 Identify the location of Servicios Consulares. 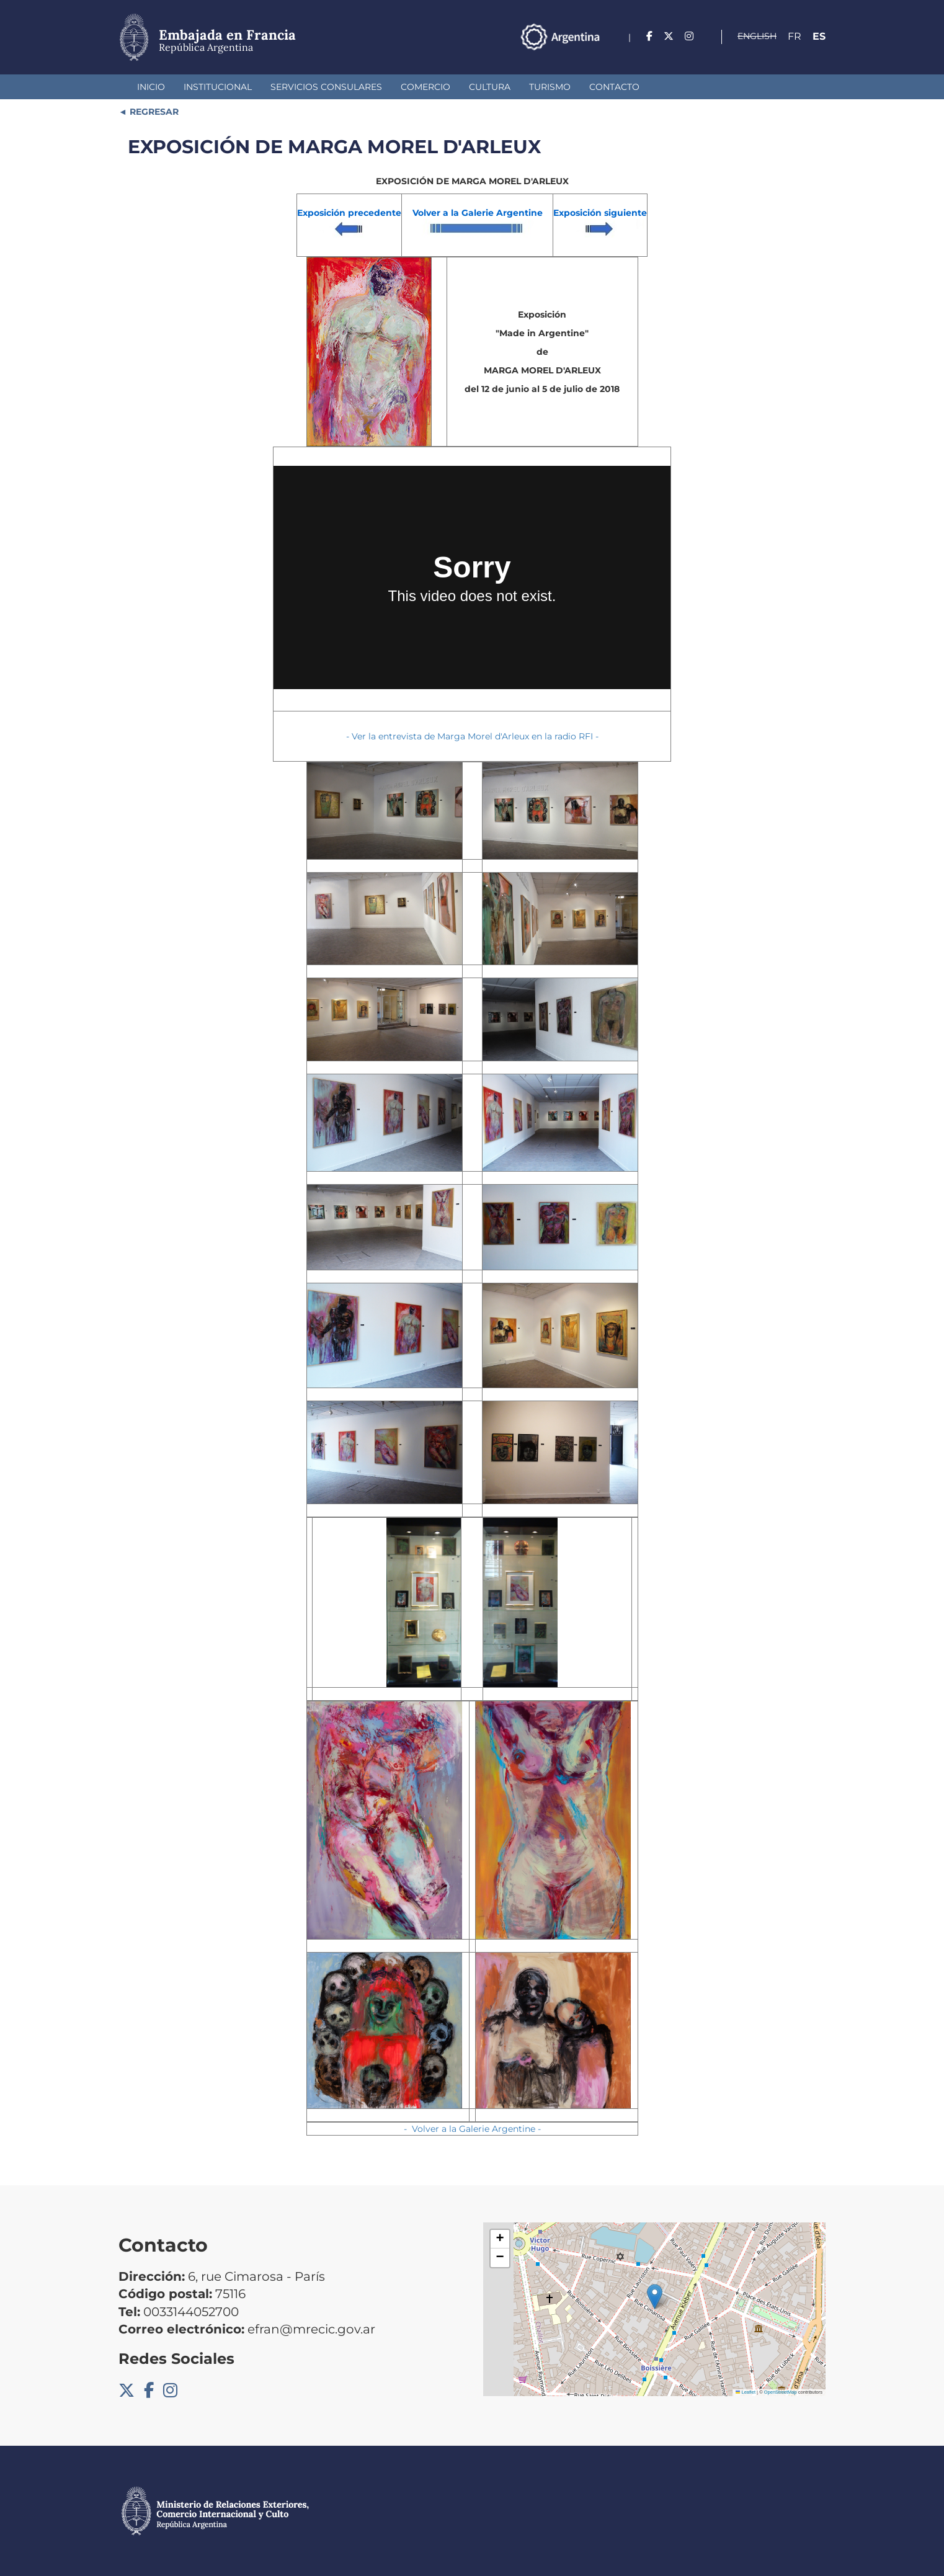
(326, 86).